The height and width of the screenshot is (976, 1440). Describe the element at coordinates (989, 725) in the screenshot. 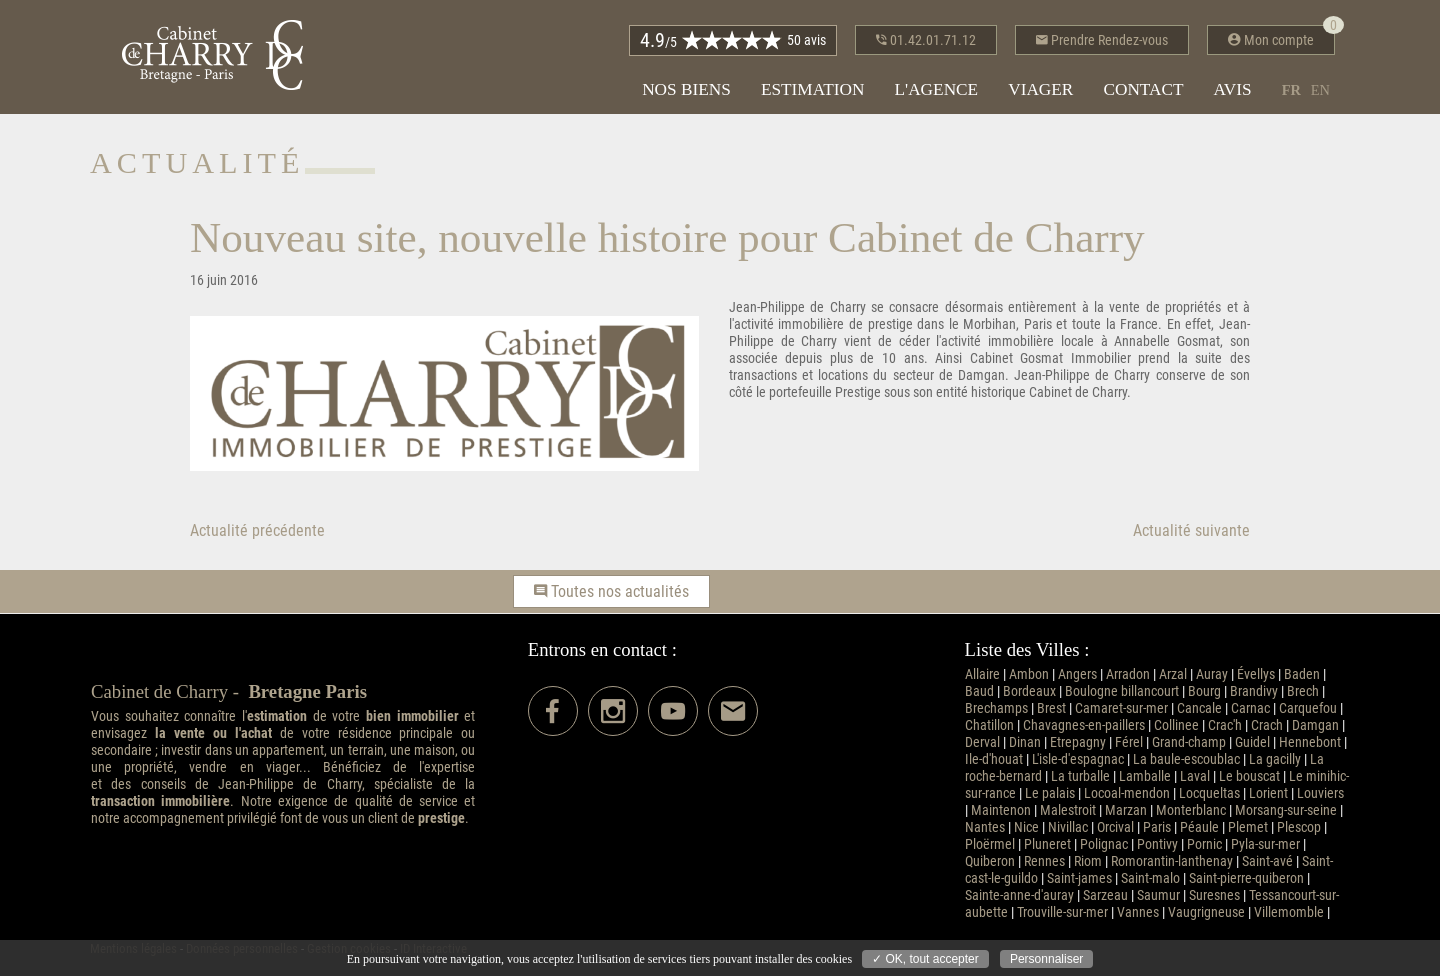

I see `Chatillon` at that location.